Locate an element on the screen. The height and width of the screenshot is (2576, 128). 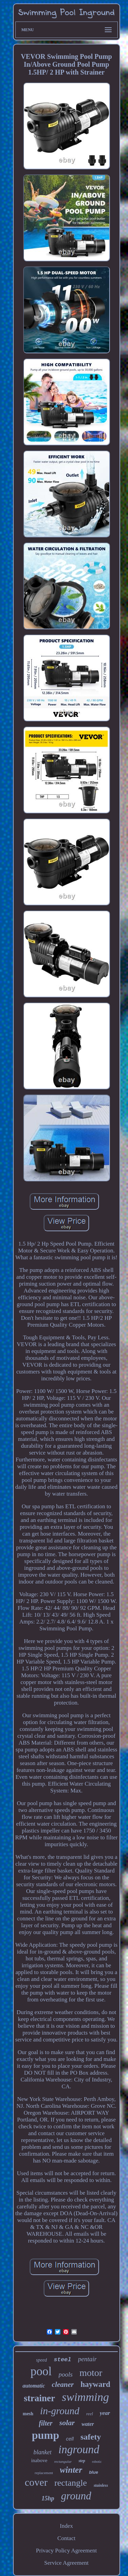
Service Agreement is located at coordinates (66, 2563).